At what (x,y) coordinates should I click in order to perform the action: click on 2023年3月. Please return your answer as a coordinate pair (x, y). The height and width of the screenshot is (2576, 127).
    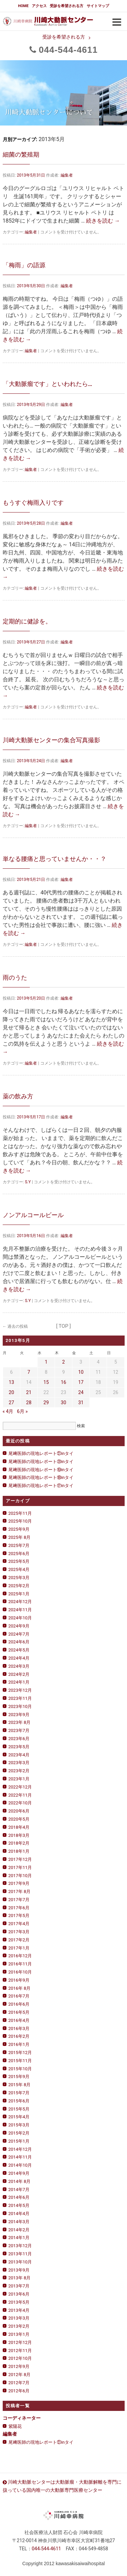
    Looking at the image, I should click on (19, 1762).